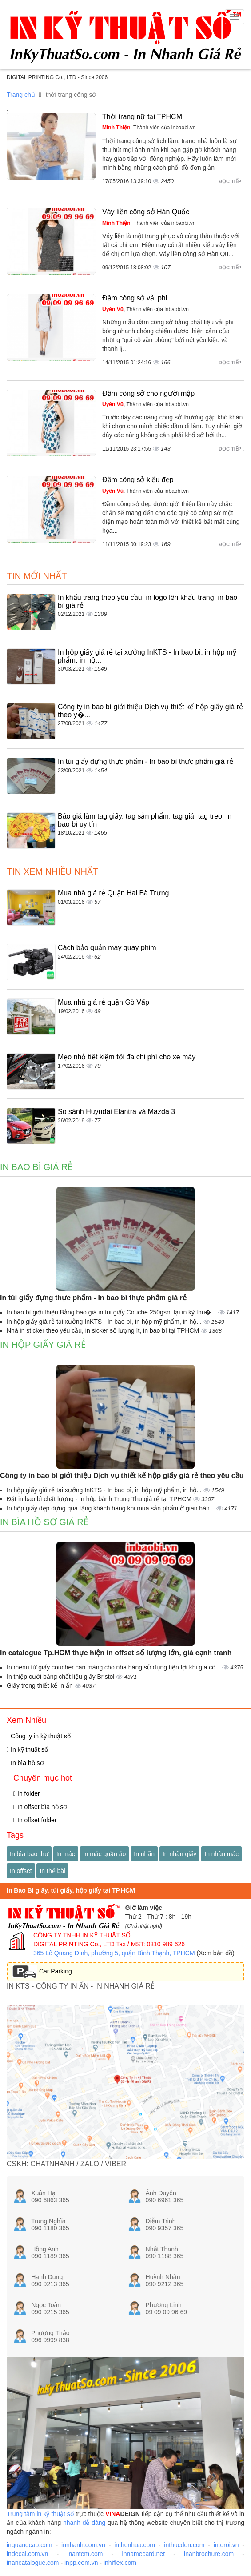  I want to click on In catalogue Tp.HCM thực hiện in offset số lượng lớn, giá cạnh tranh, so click(116, 1653).